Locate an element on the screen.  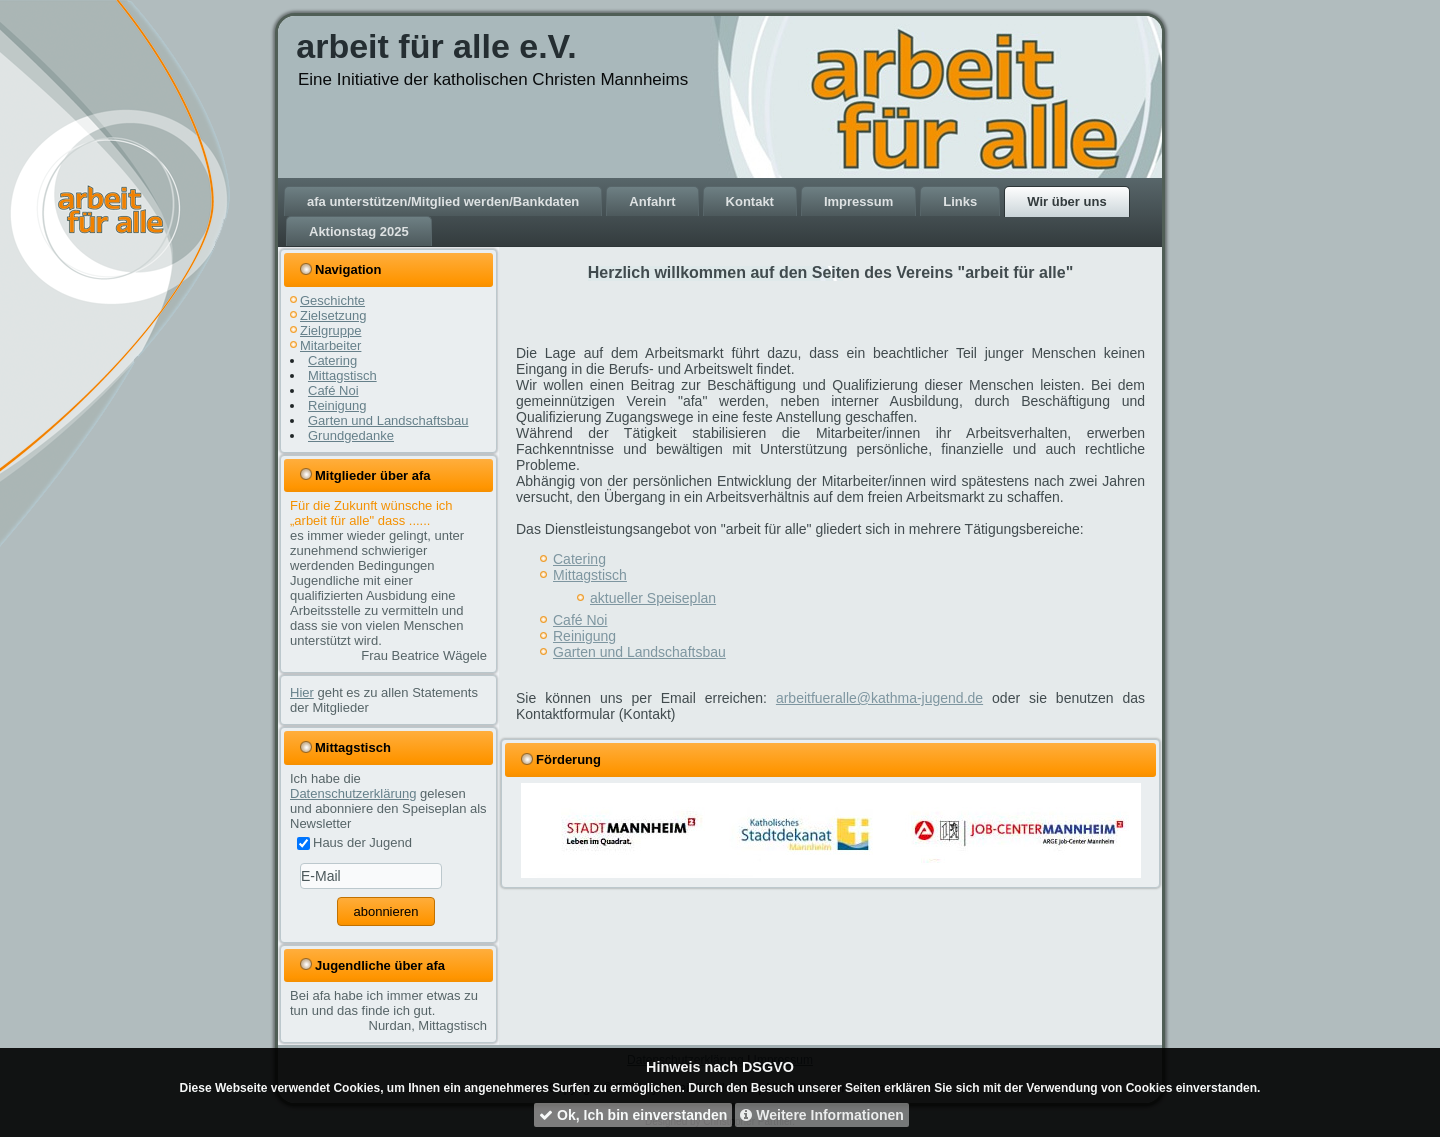
Weitere Informationen is located at coordinates (821, 1115).